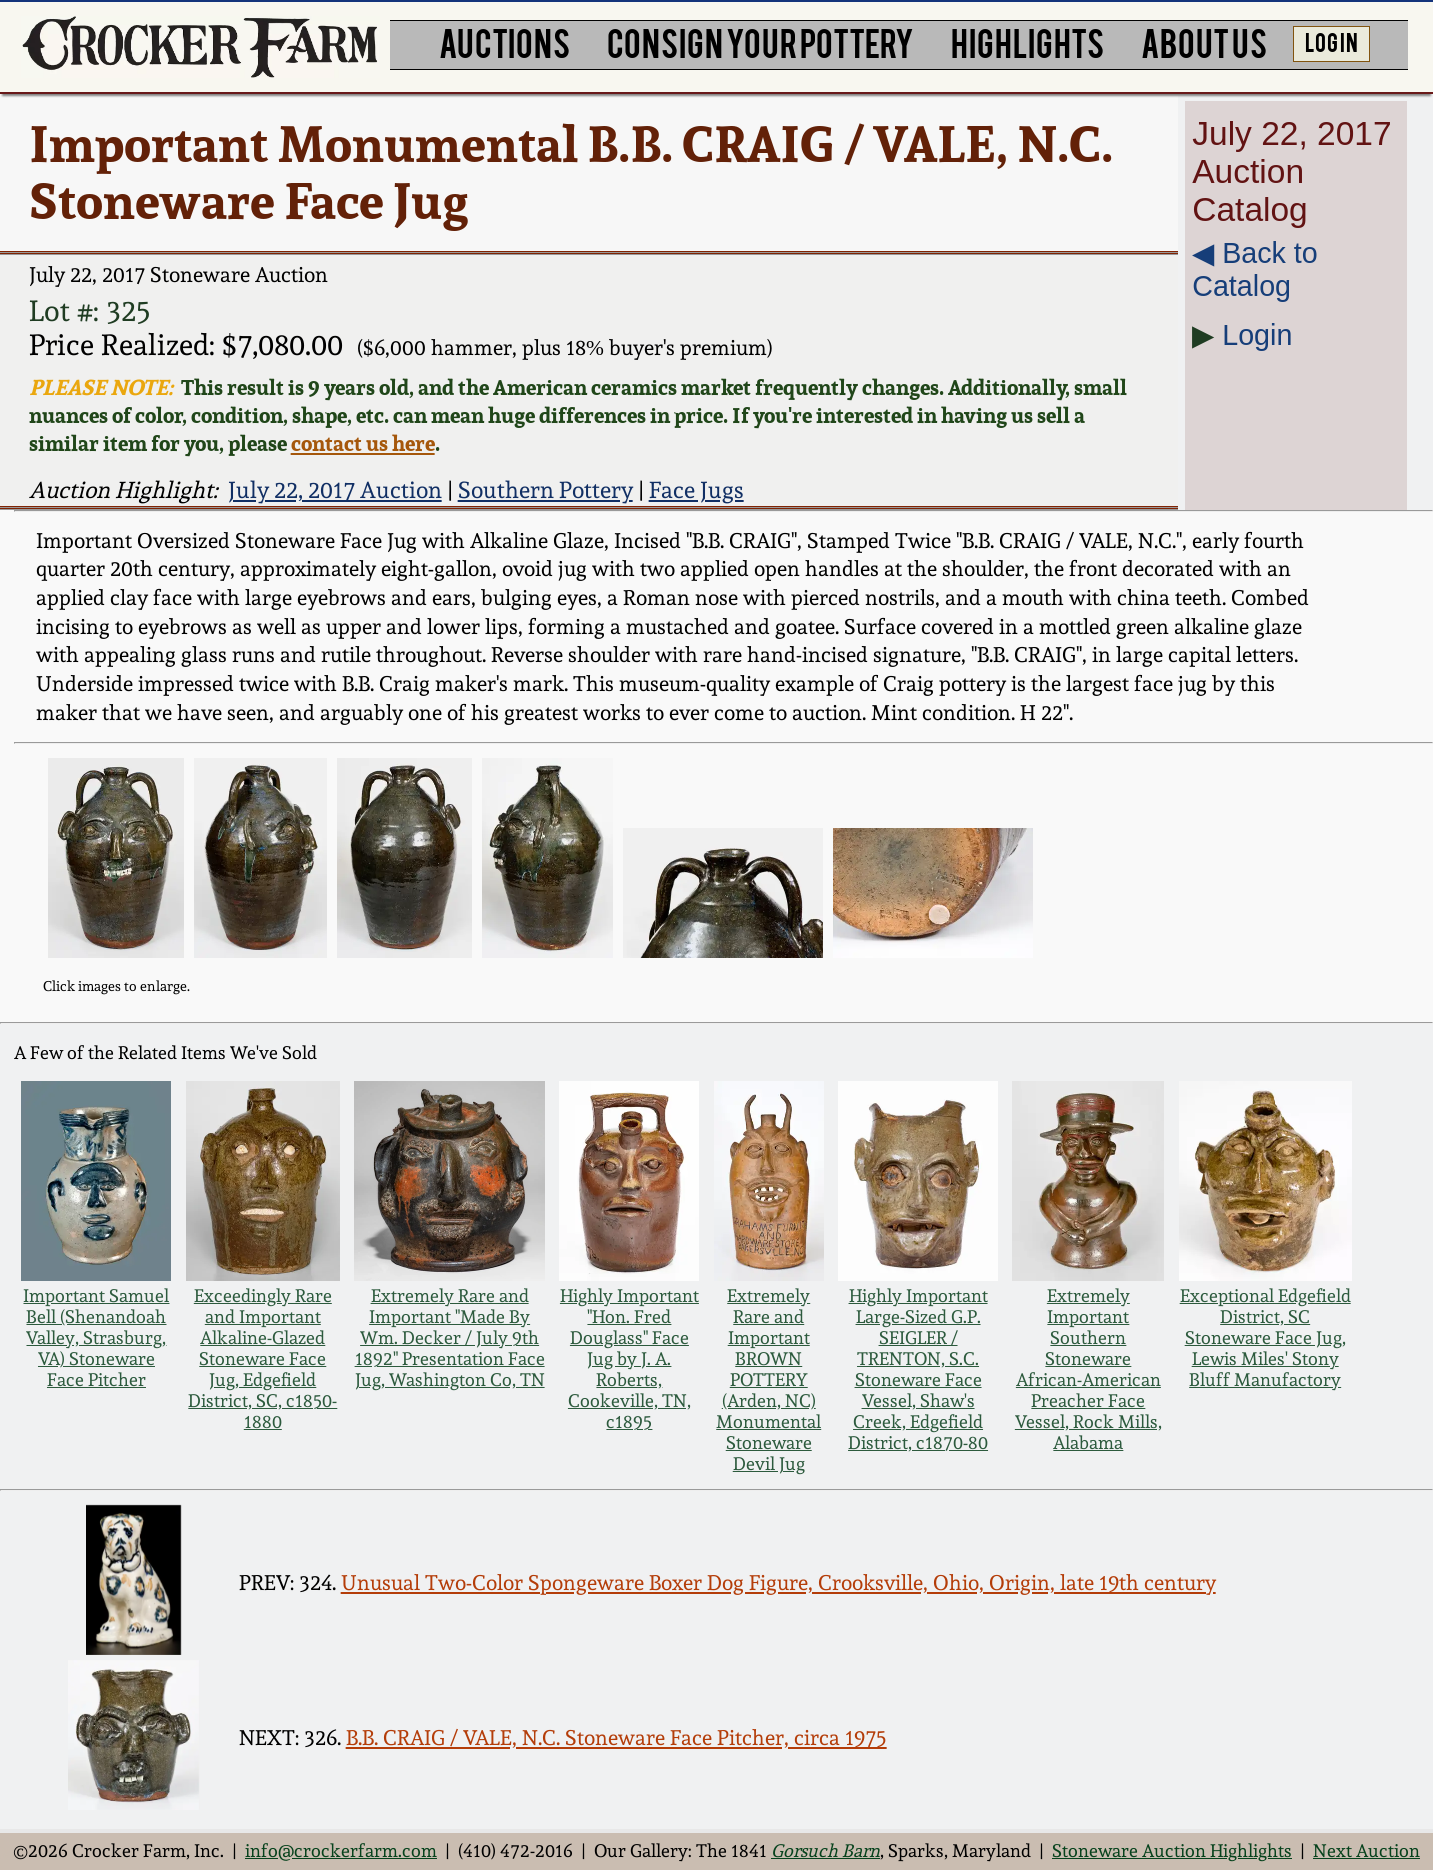 This screenshot has width=1433, height=1870. Describe the element at coordinates (1257, 335) in the screenshot. I see `Login` at that location.